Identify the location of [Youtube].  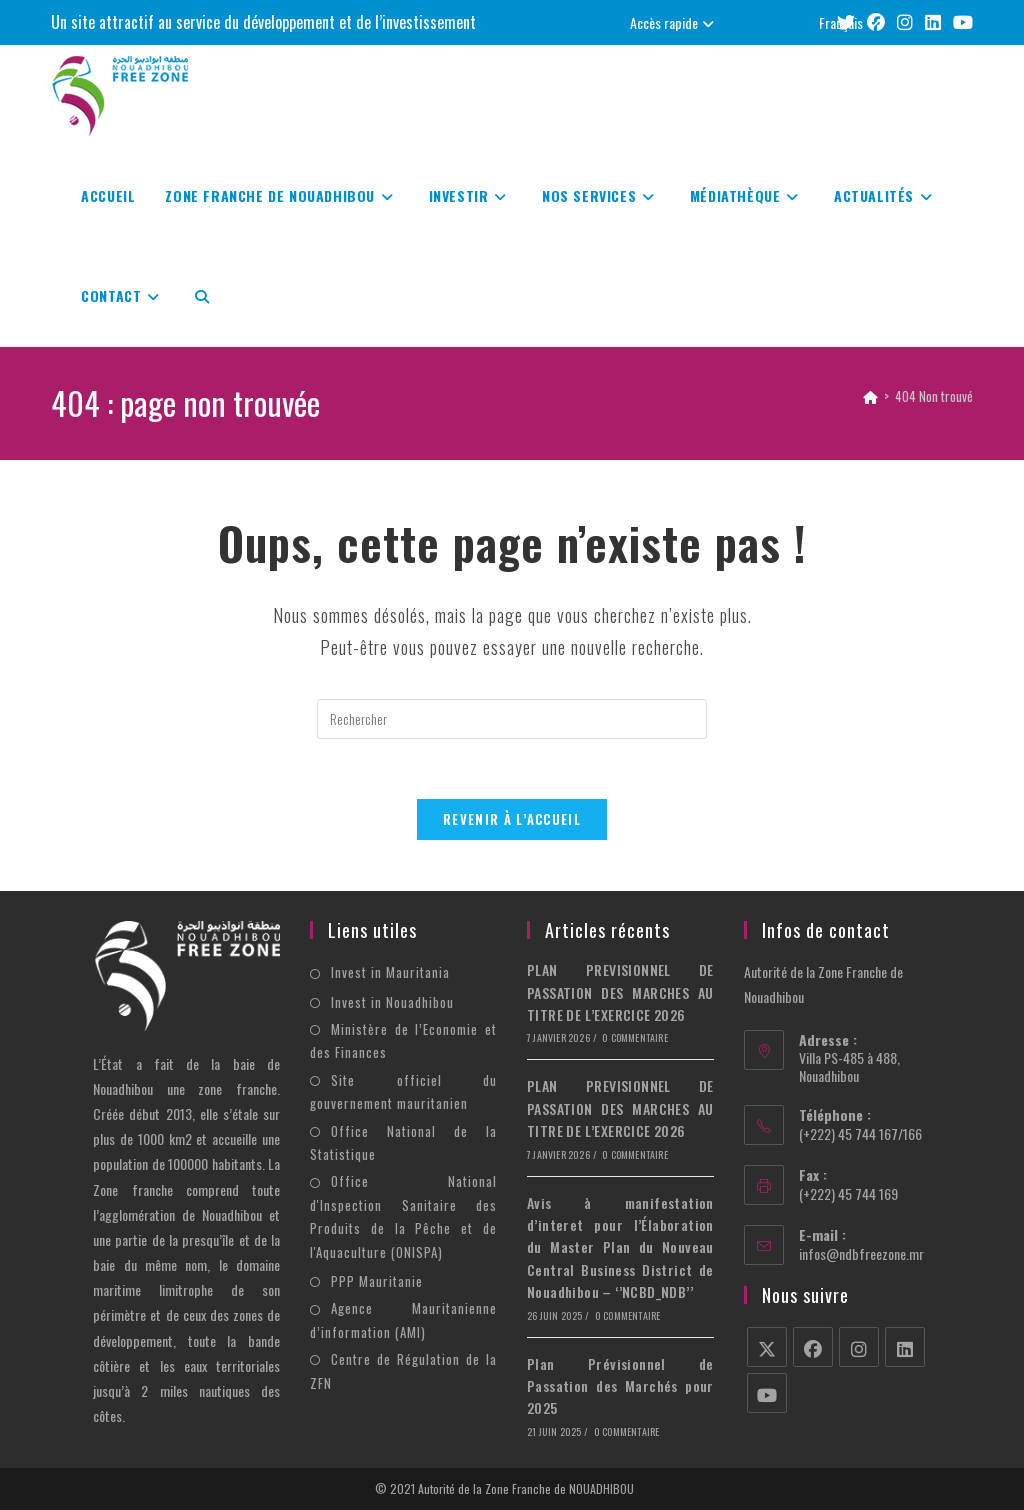
(767, 1394).